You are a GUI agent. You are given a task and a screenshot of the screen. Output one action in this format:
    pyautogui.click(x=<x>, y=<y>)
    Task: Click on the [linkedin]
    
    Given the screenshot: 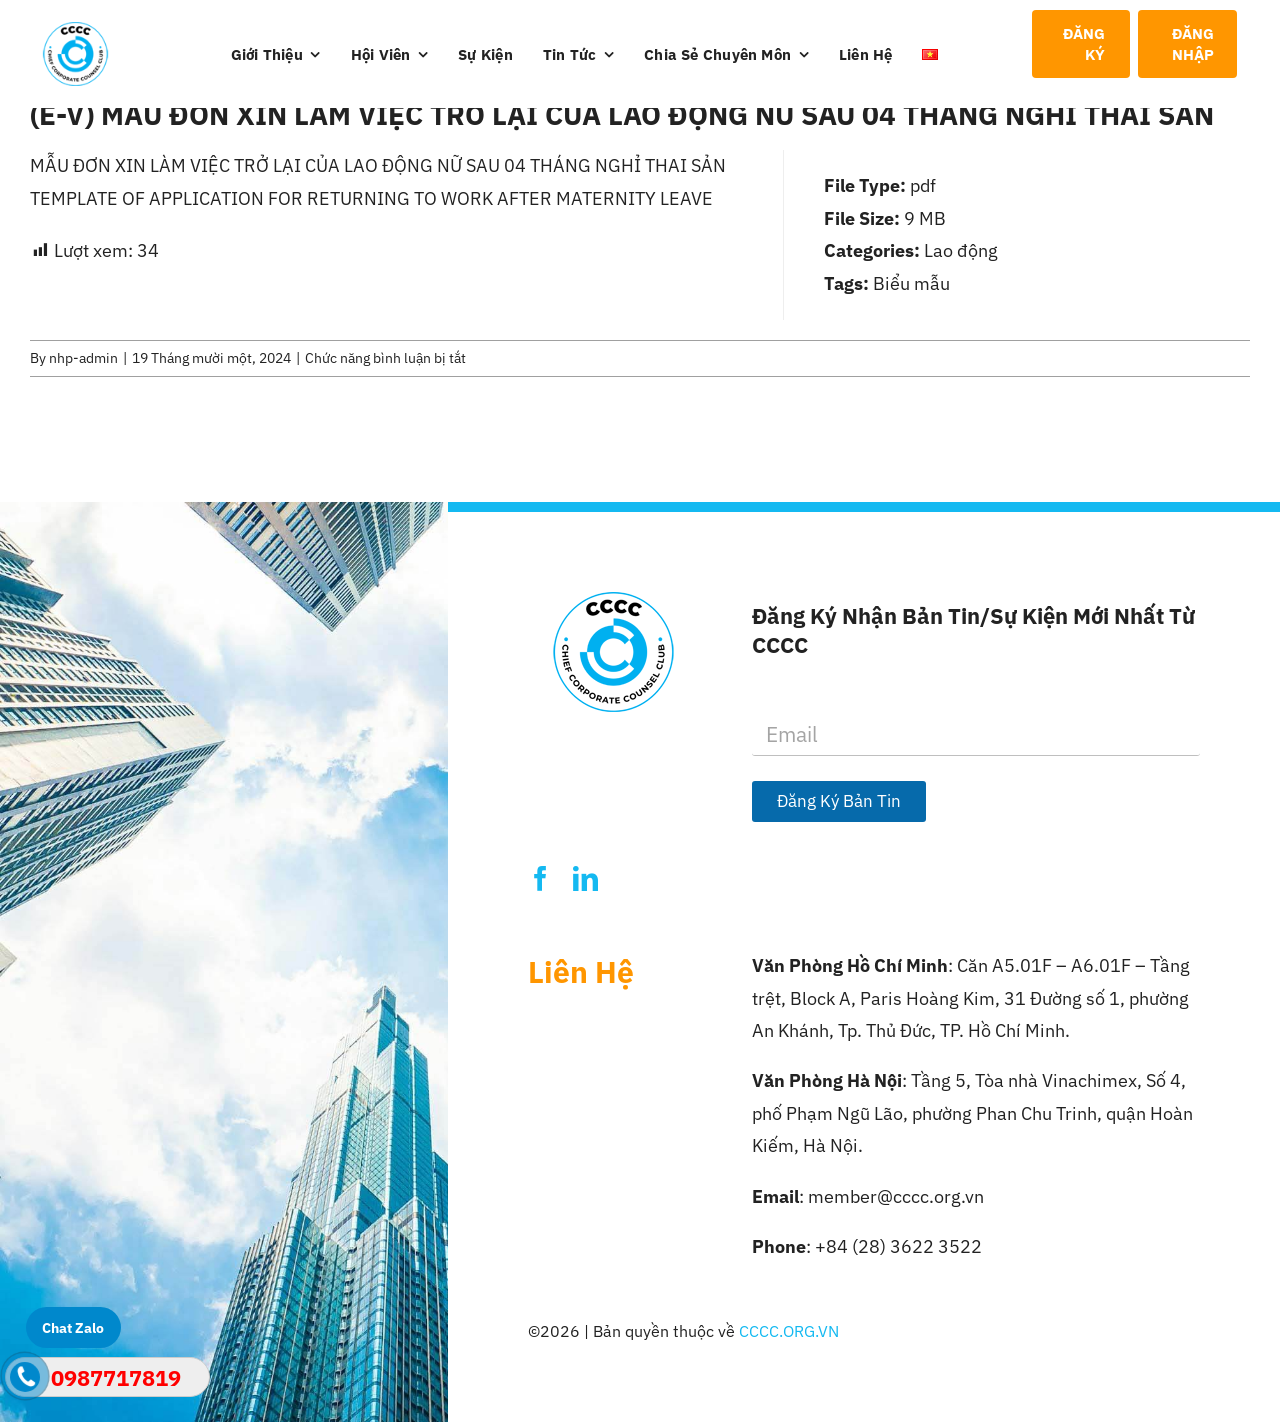 What is the action you would take?
    pyautogui.click(x=585, y=878)
    